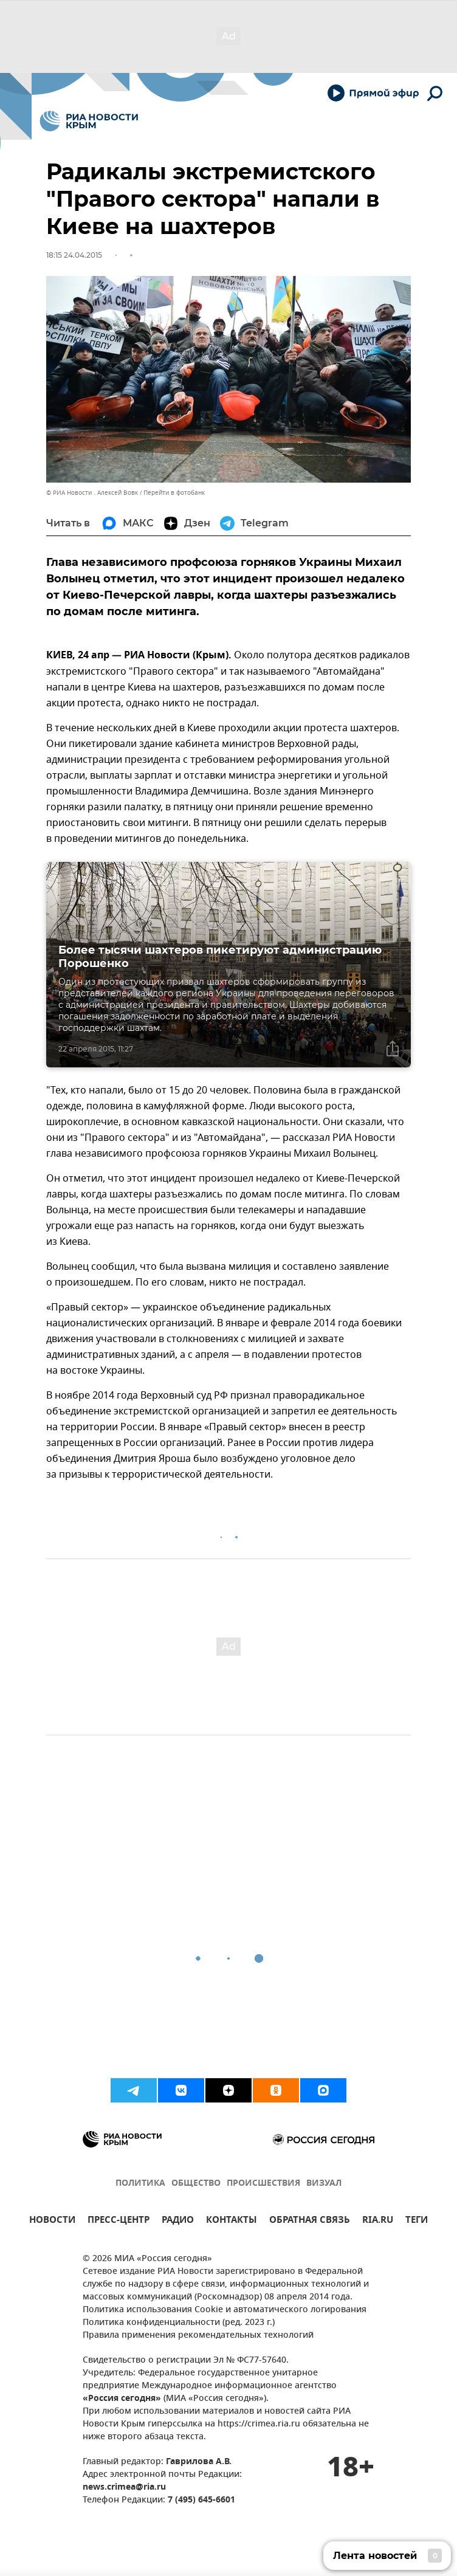 The height and width of the screenshot is (2576, 457). What do you see at coordinates (178, 2221) in the screenshot?
I see `РАДИО` at bounding box center [178, 2221].